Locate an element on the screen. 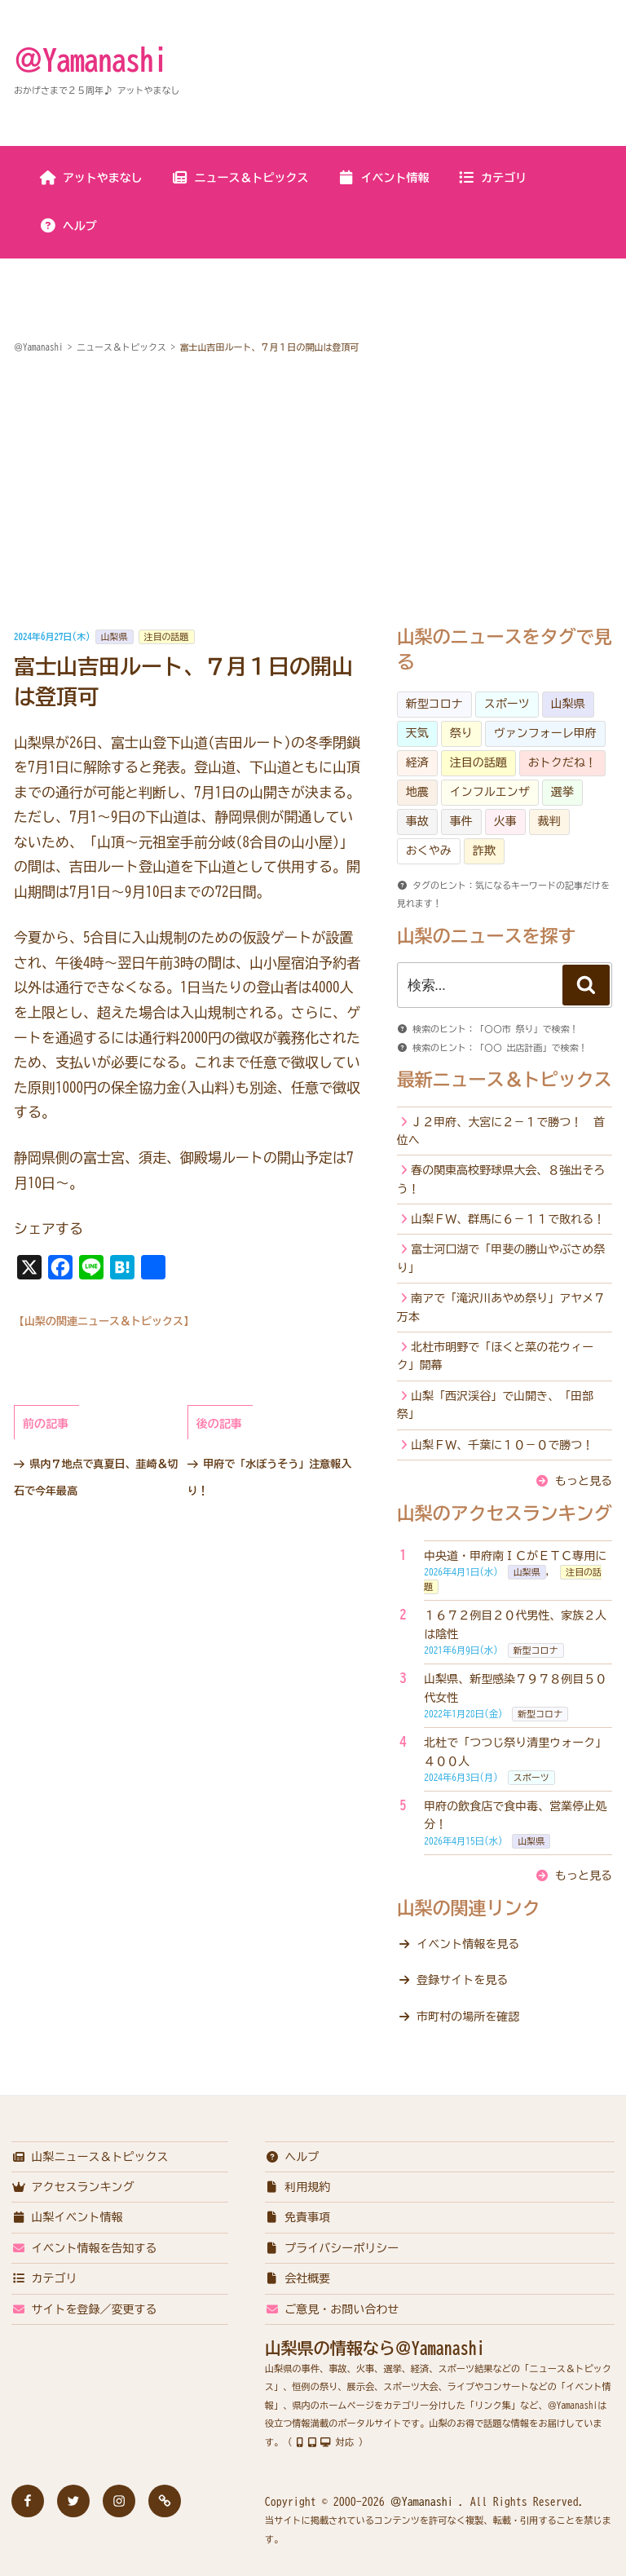  山梨県 is located at coordinates (114, 636).